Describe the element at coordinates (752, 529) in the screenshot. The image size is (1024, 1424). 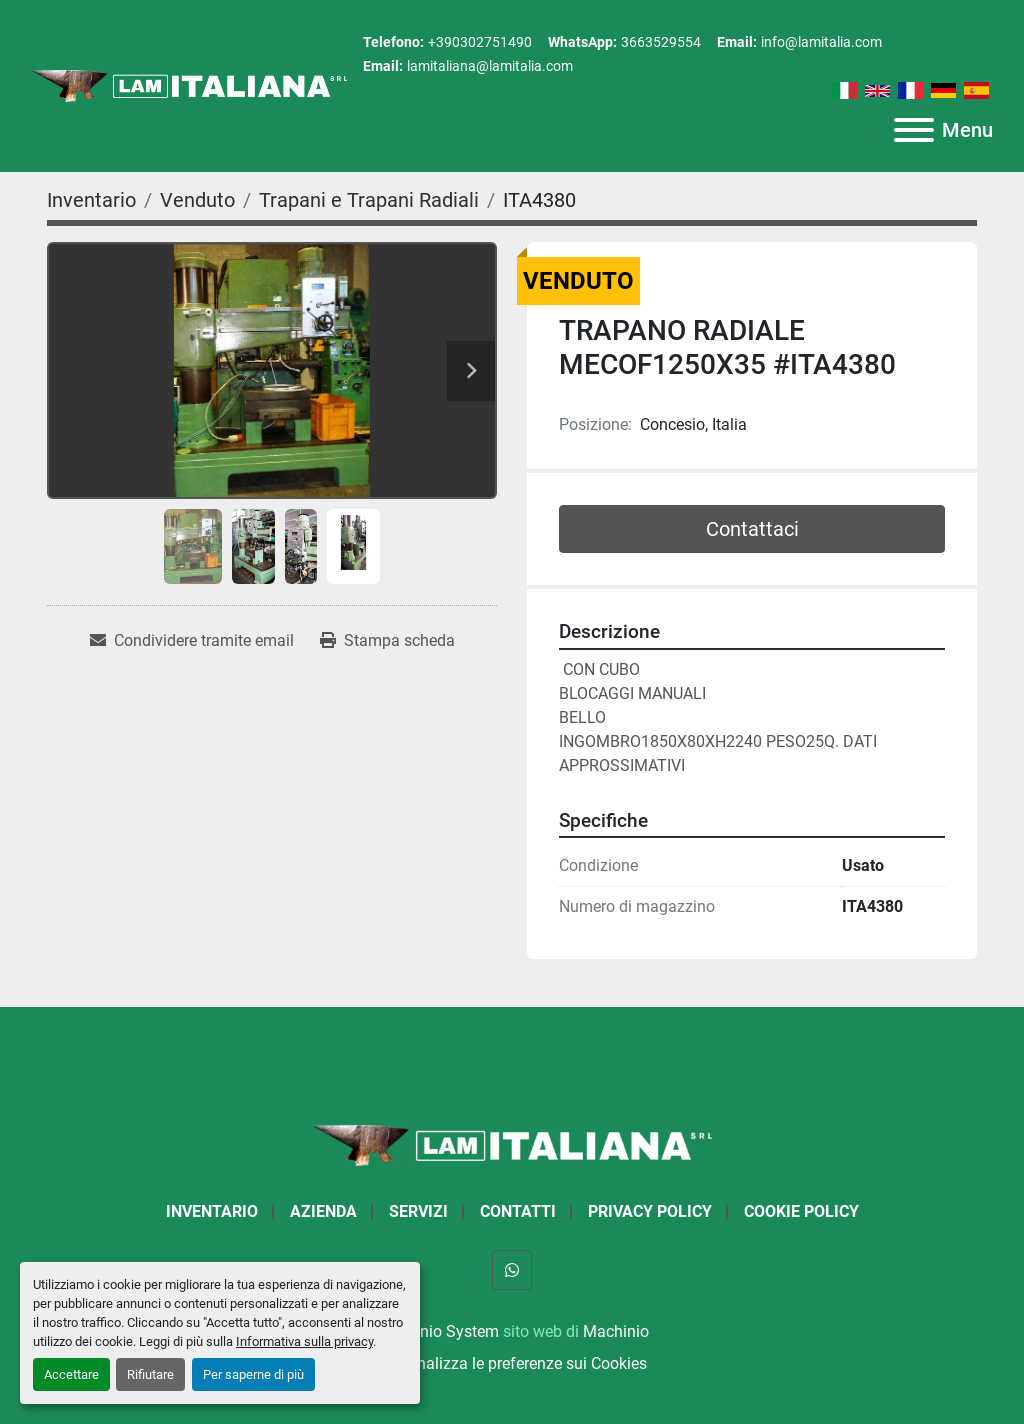
I see `Contattaci` at that location.